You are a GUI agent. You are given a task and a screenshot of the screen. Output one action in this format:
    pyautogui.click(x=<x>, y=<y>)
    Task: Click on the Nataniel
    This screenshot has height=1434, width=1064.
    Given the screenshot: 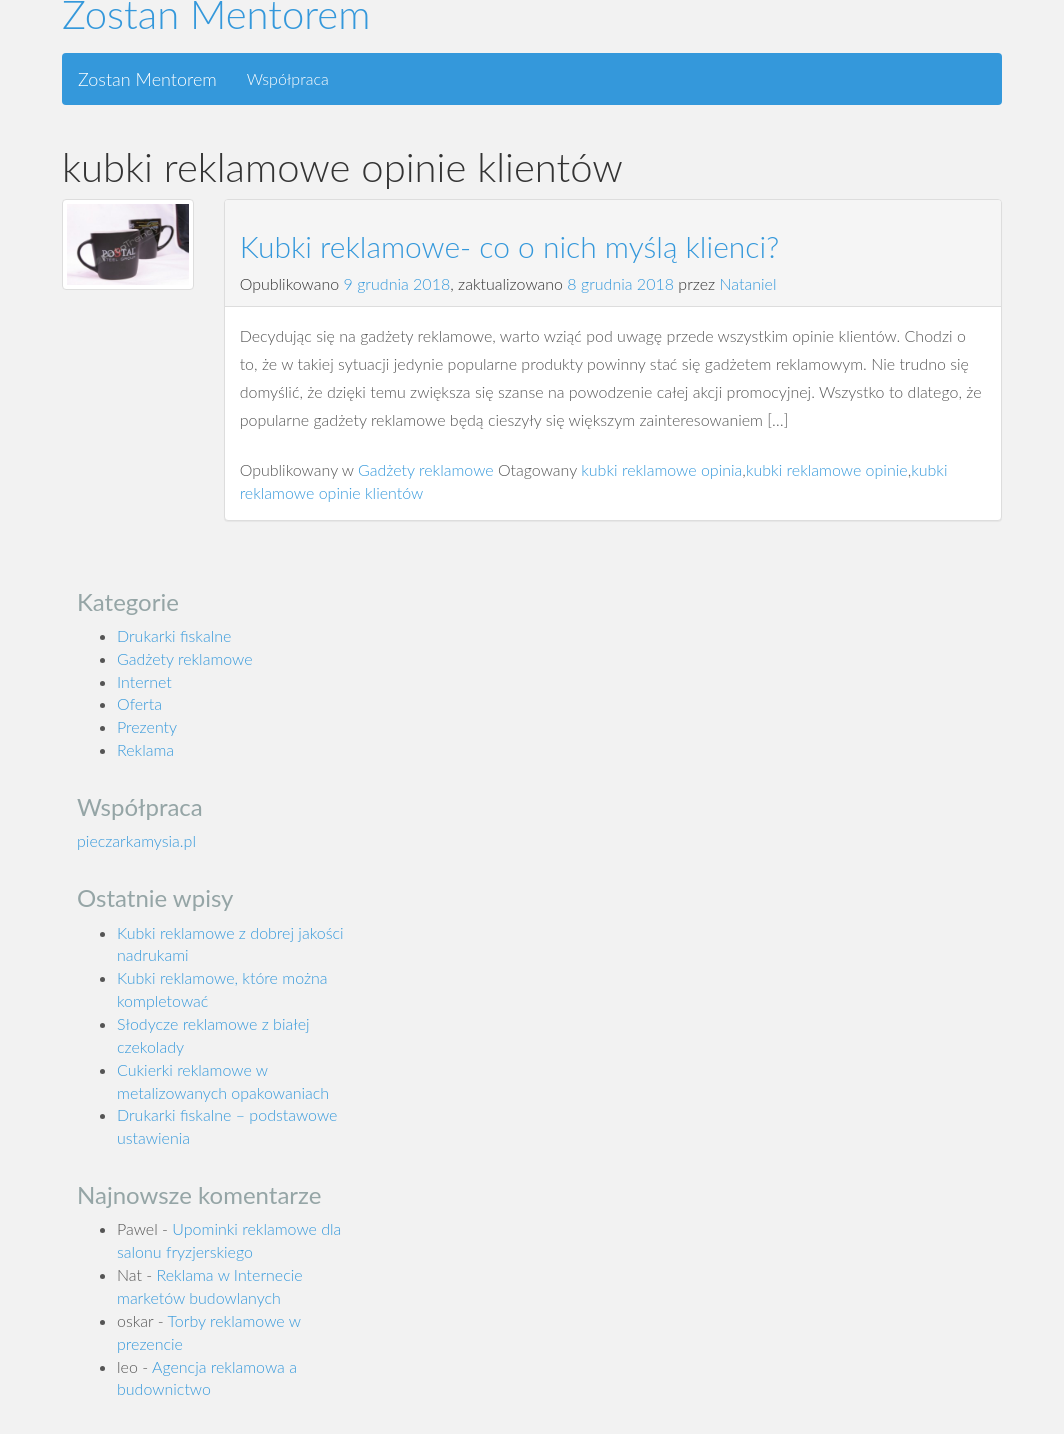 What is the action you would take?
    pyautogui.click(x=748, y=283)
    